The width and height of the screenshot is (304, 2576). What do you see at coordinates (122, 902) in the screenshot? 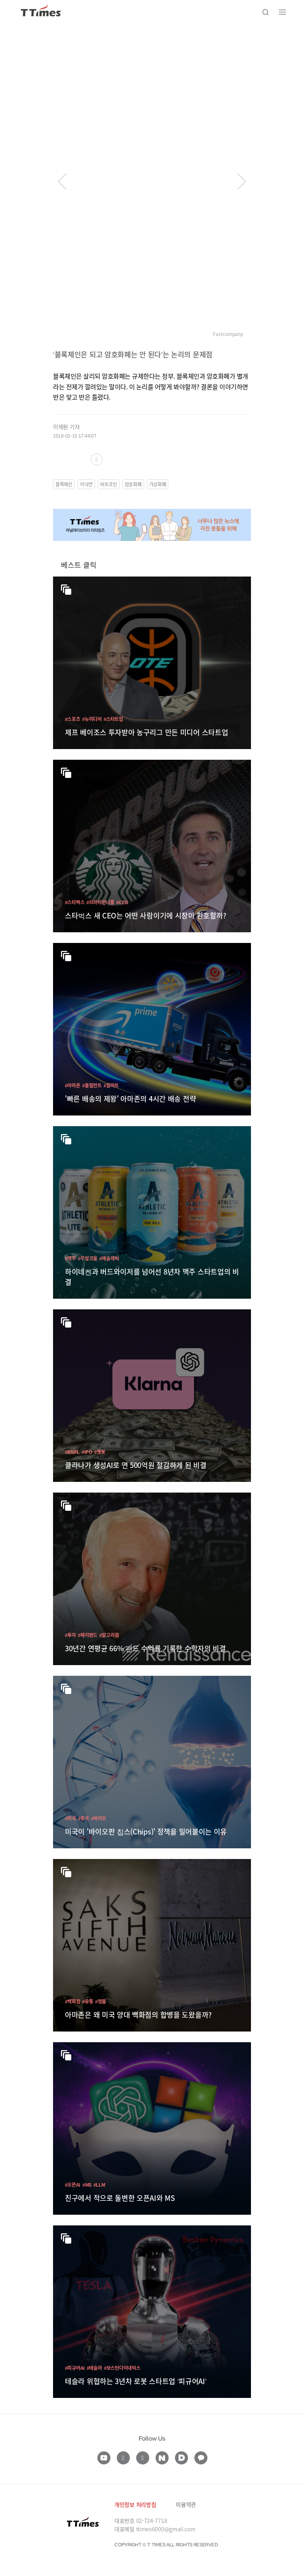
I see `#CEO` at bounding box center [122, 902].